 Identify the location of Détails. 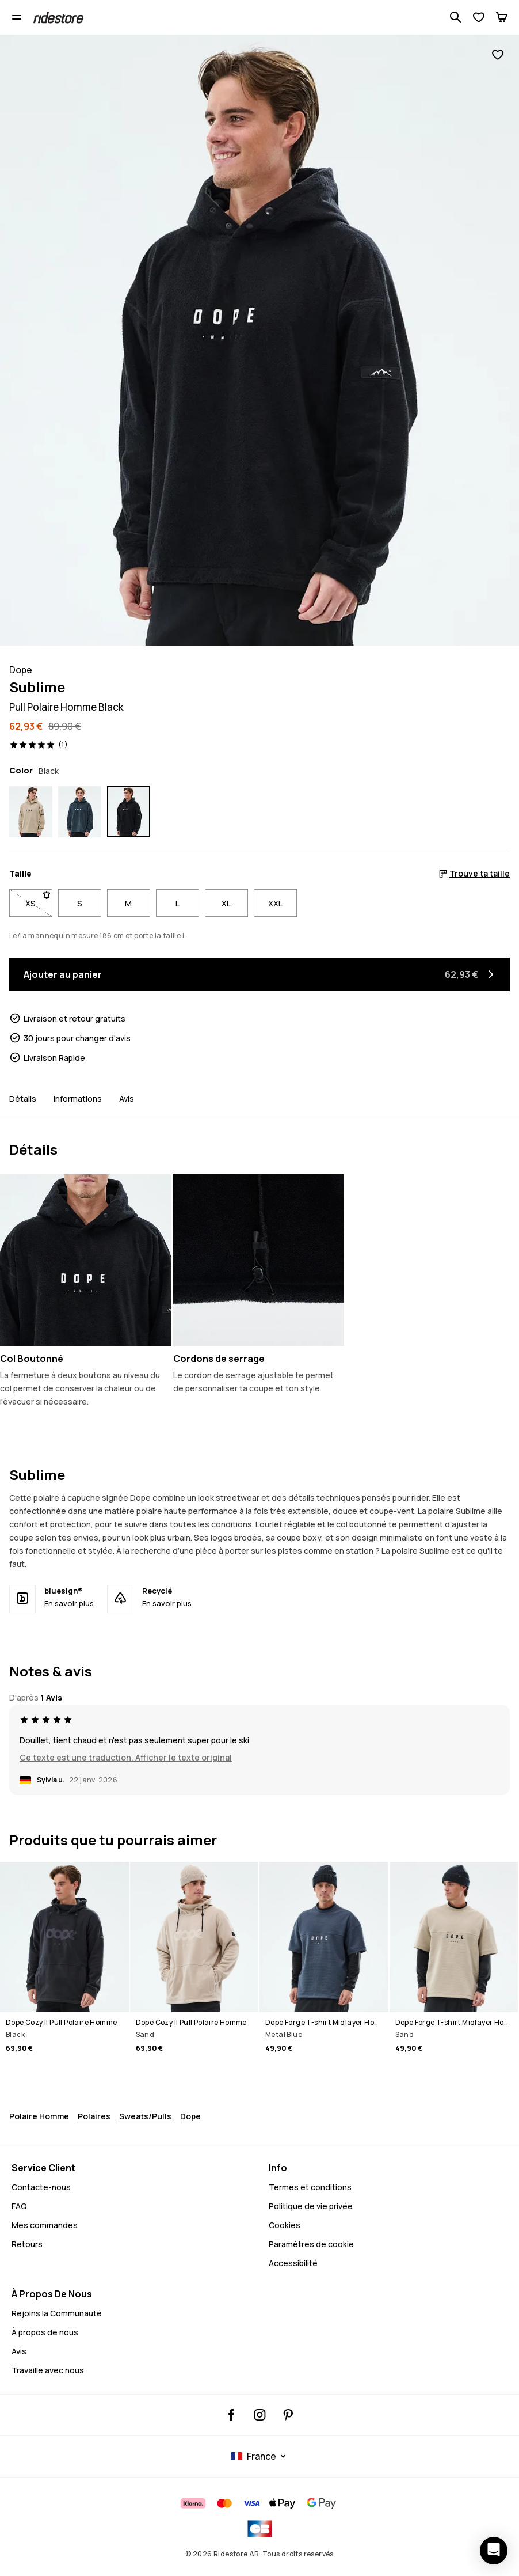
(22, 1098).